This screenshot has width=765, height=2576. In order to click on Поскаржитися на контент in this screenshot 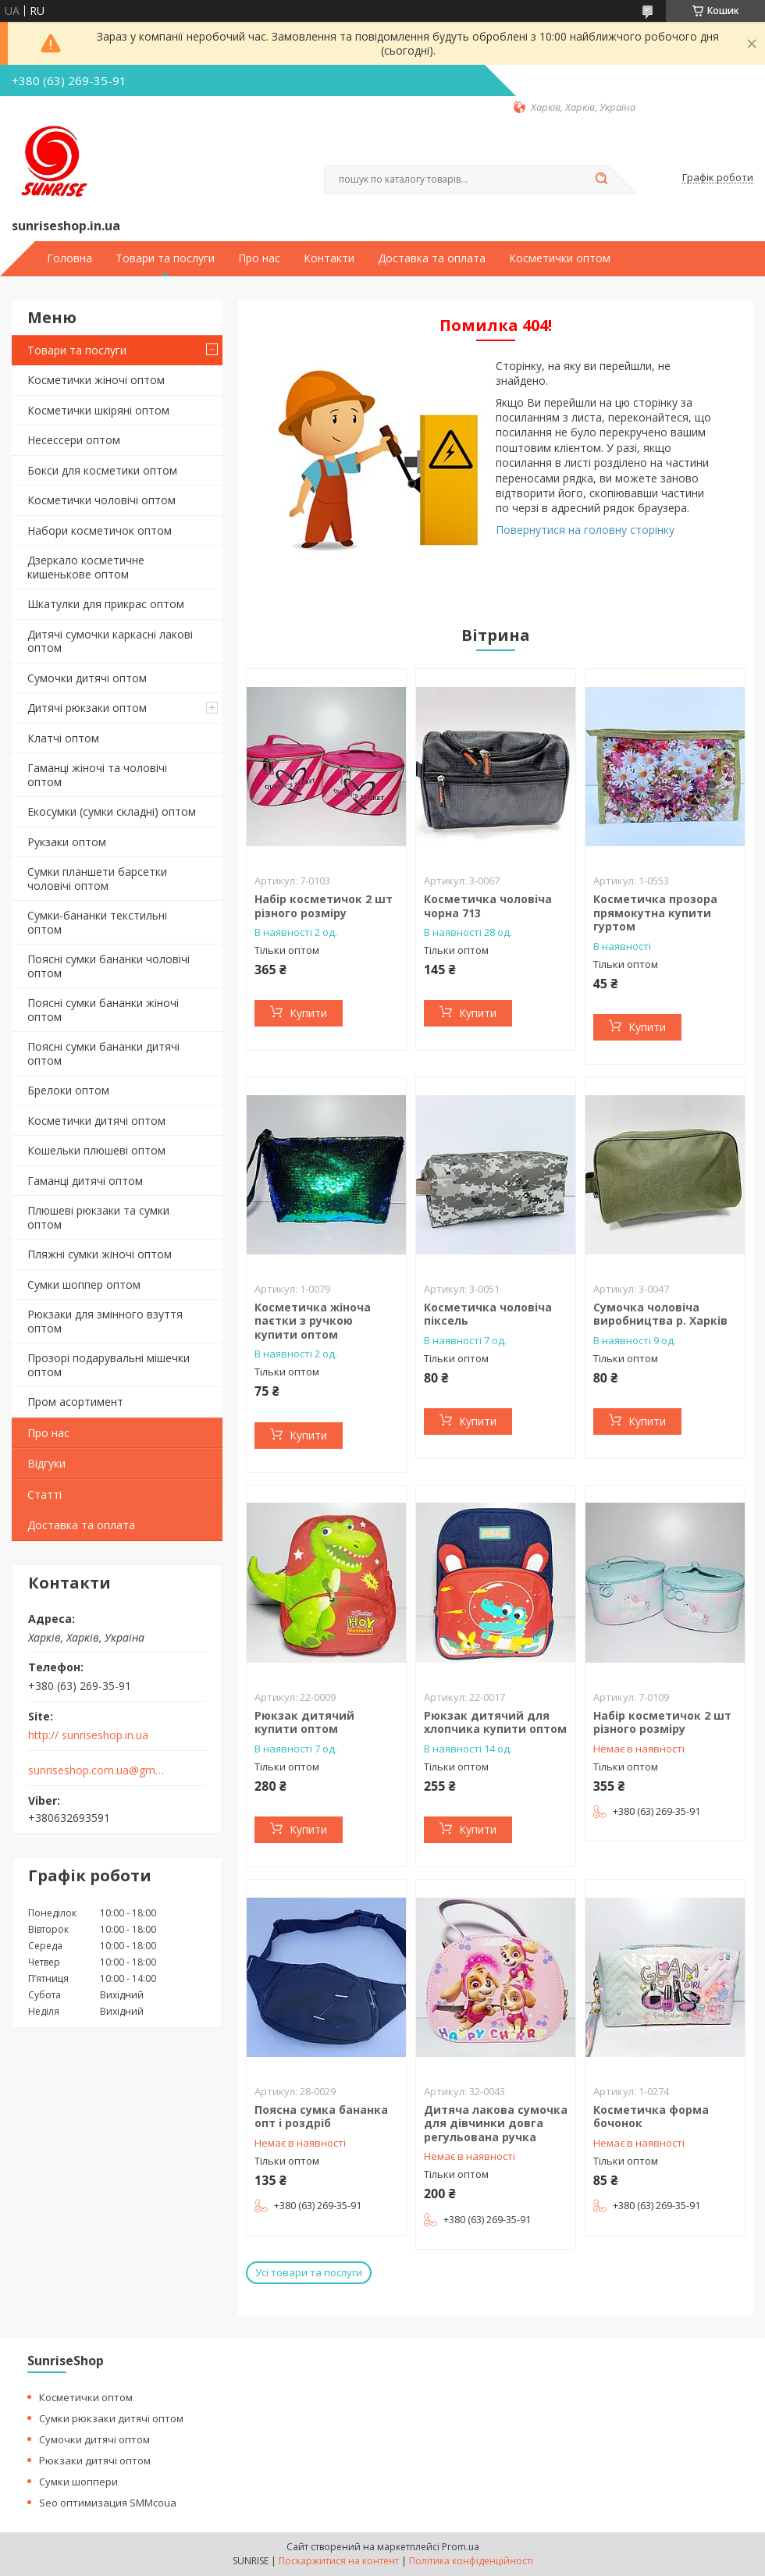, I will do `click(339, 2560)`.